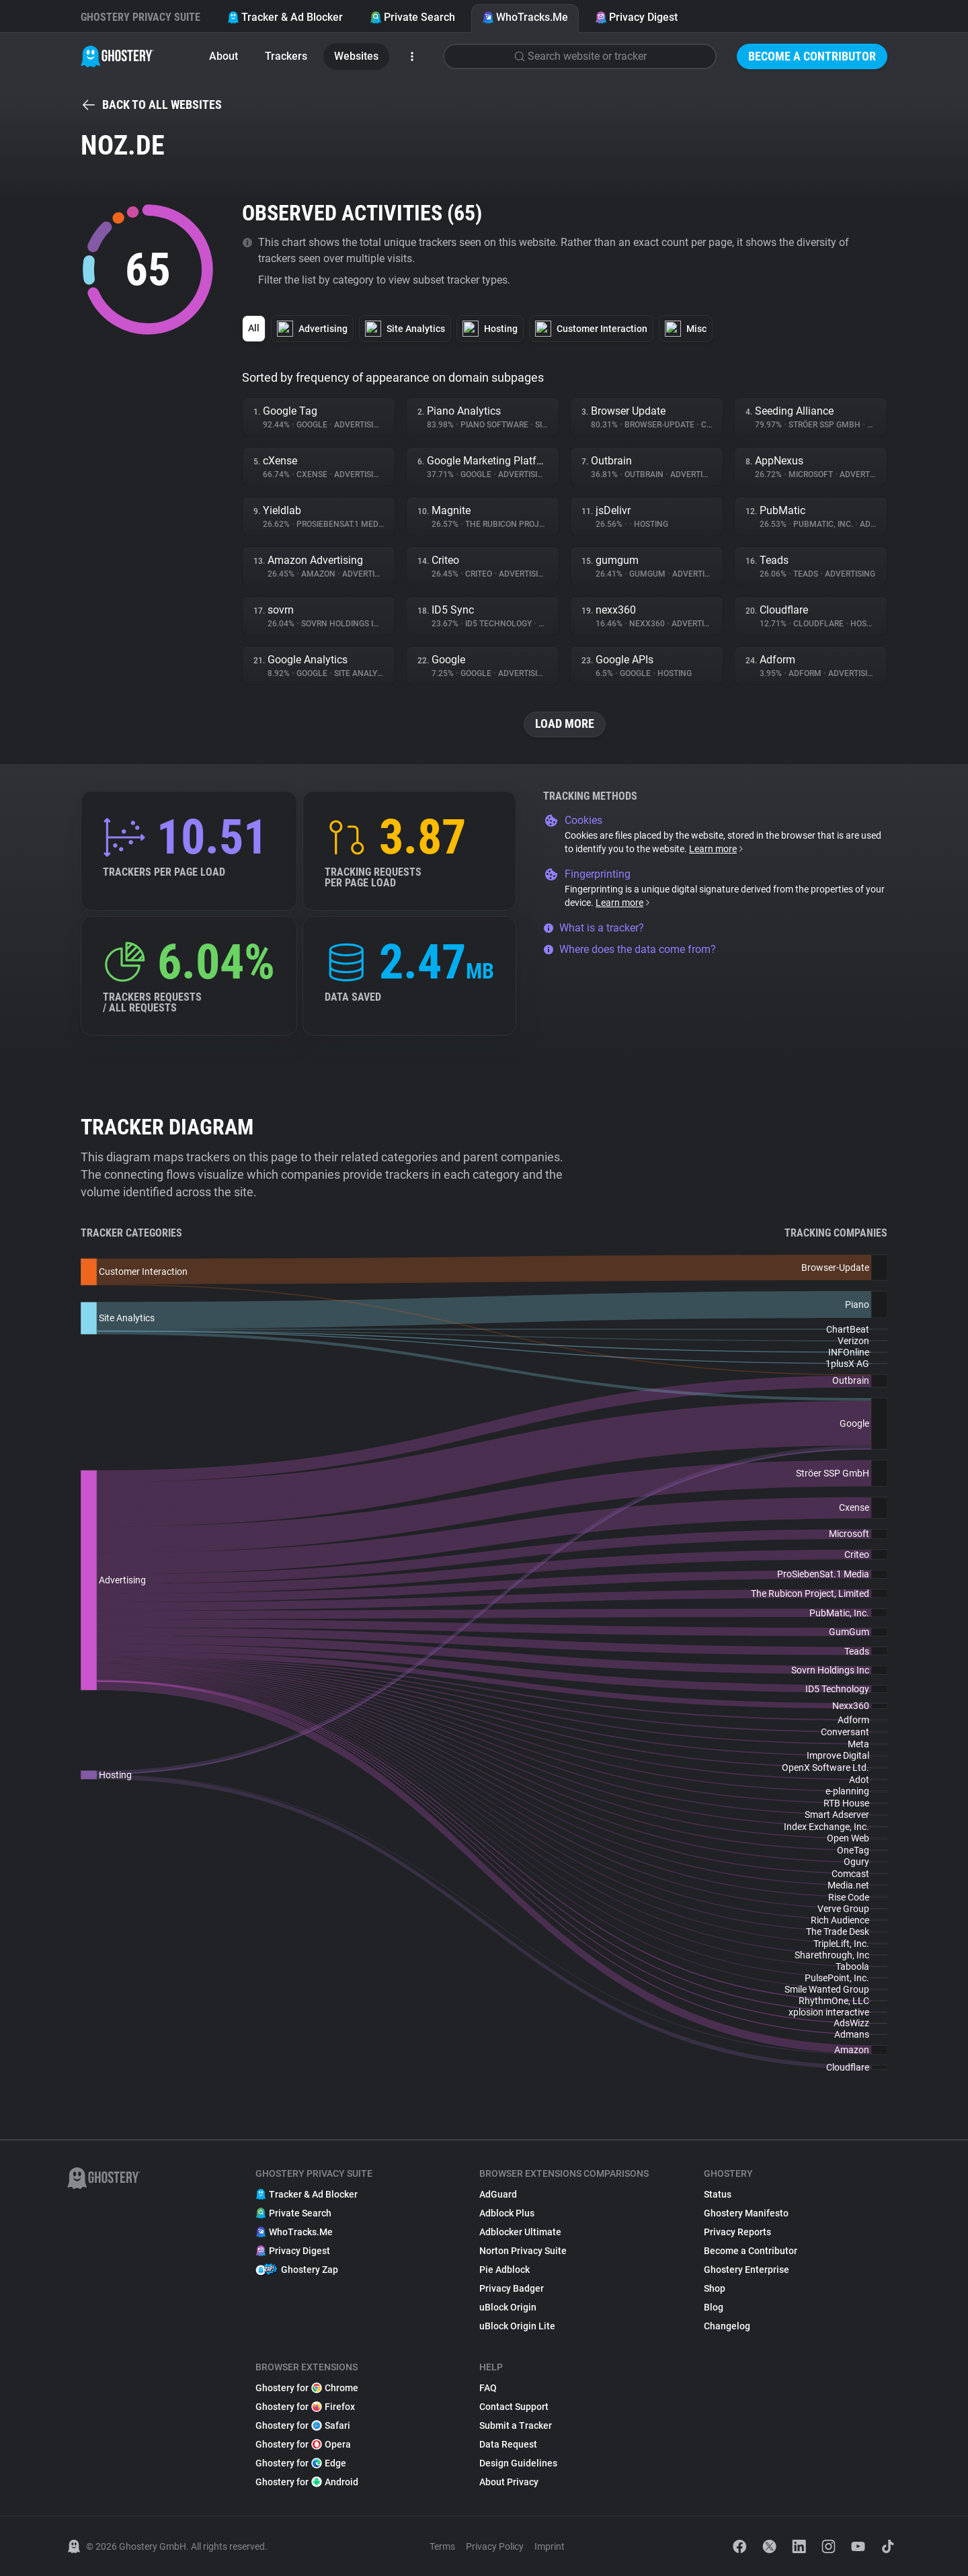  I want to click on Ghostery for Chrome, so click(306, 2387).